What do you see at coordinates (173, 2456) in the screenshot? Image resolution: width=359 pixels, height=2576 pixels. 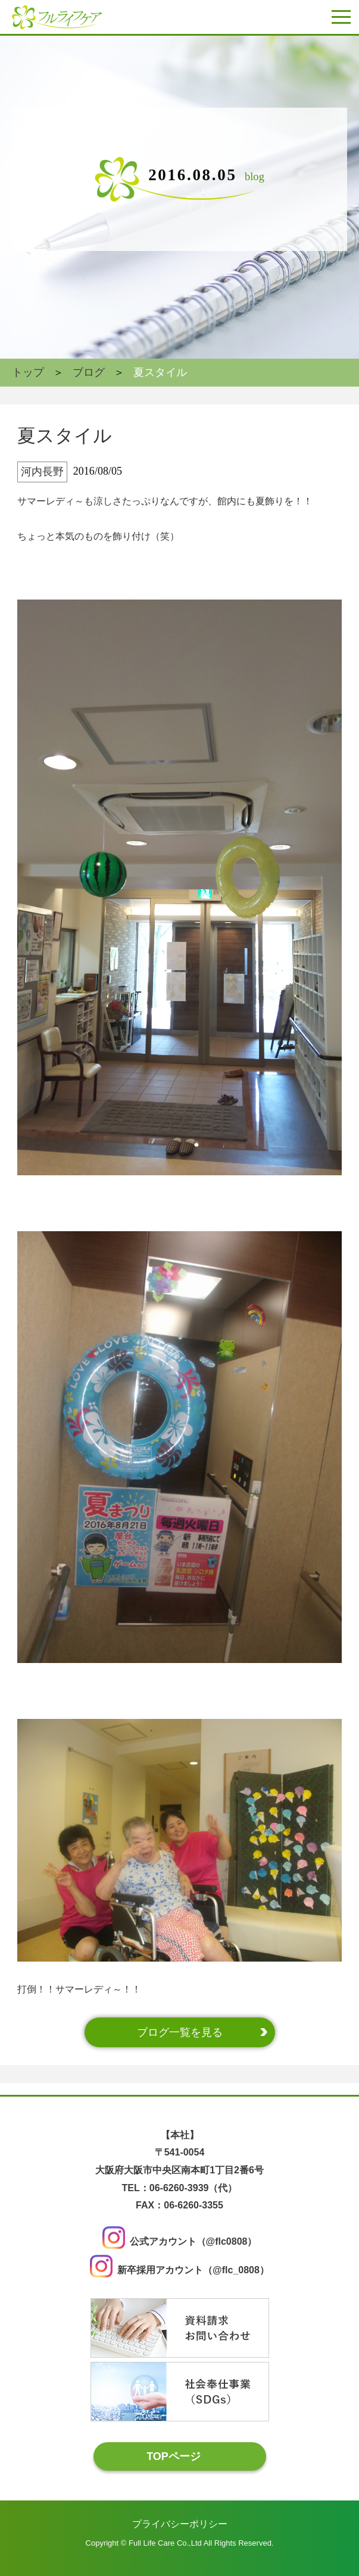 I see `TOPページ` at bounding box center [173, 2456].